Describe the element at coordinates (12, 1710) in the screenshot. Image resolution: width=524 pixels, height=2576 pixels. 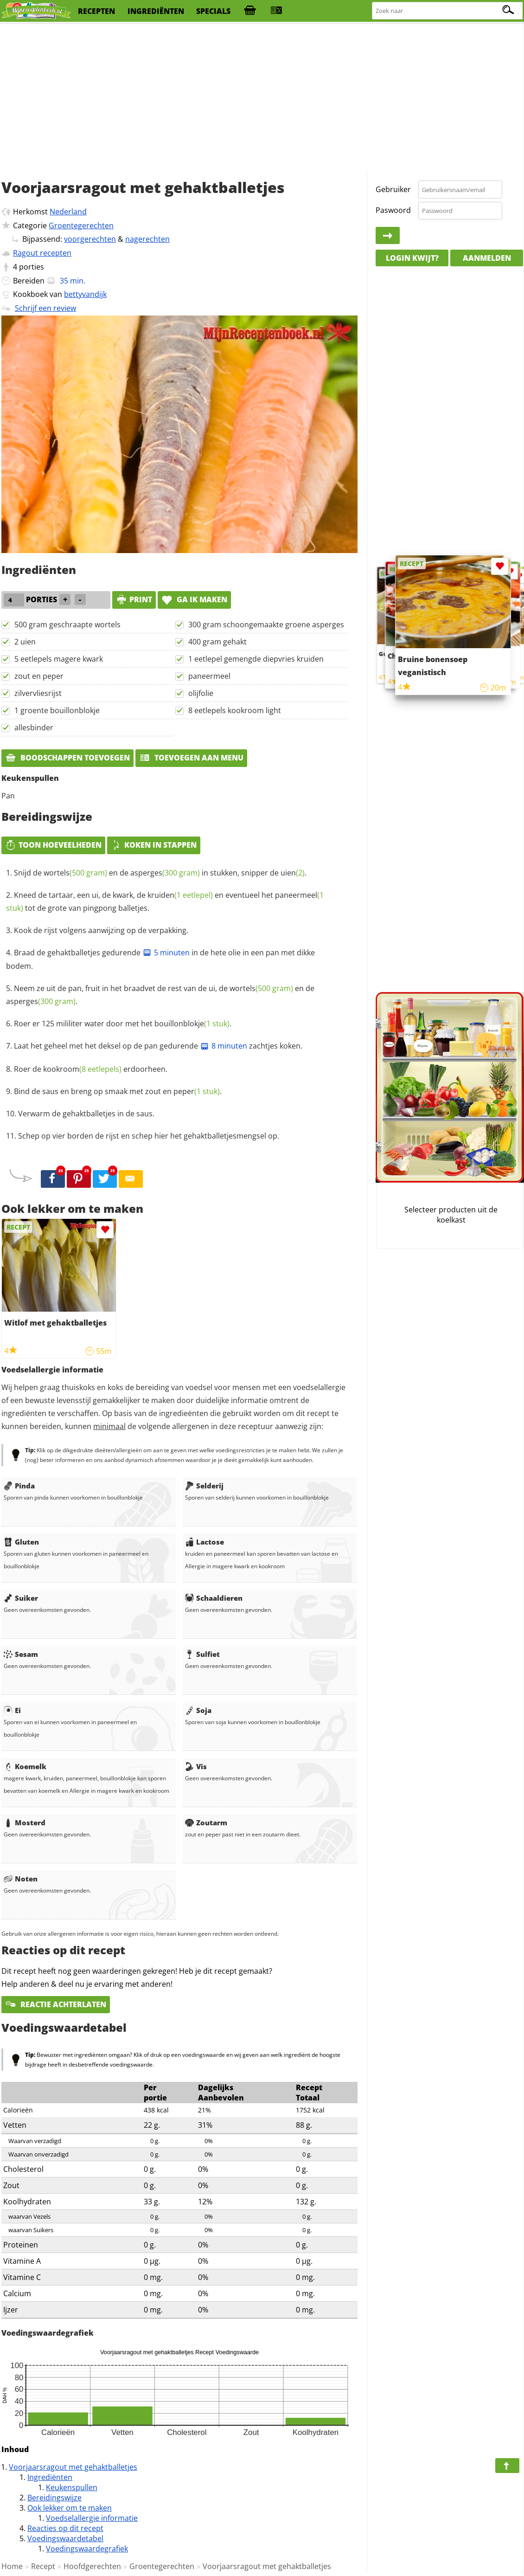
I see `Ei` at that location.